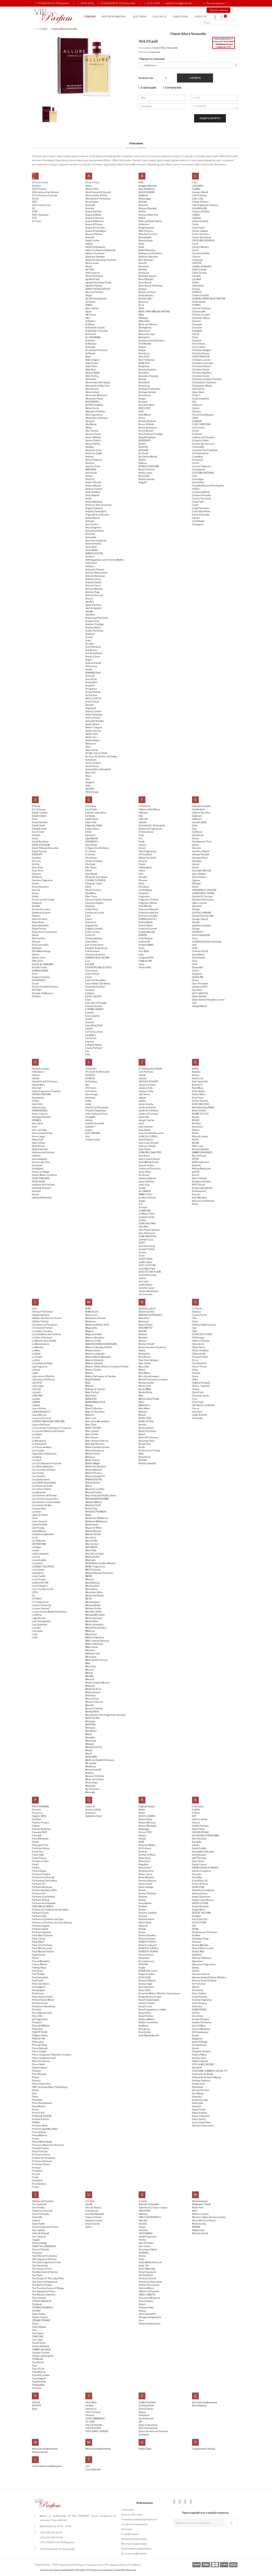  I want to click on Deonat, so click(36, 890).